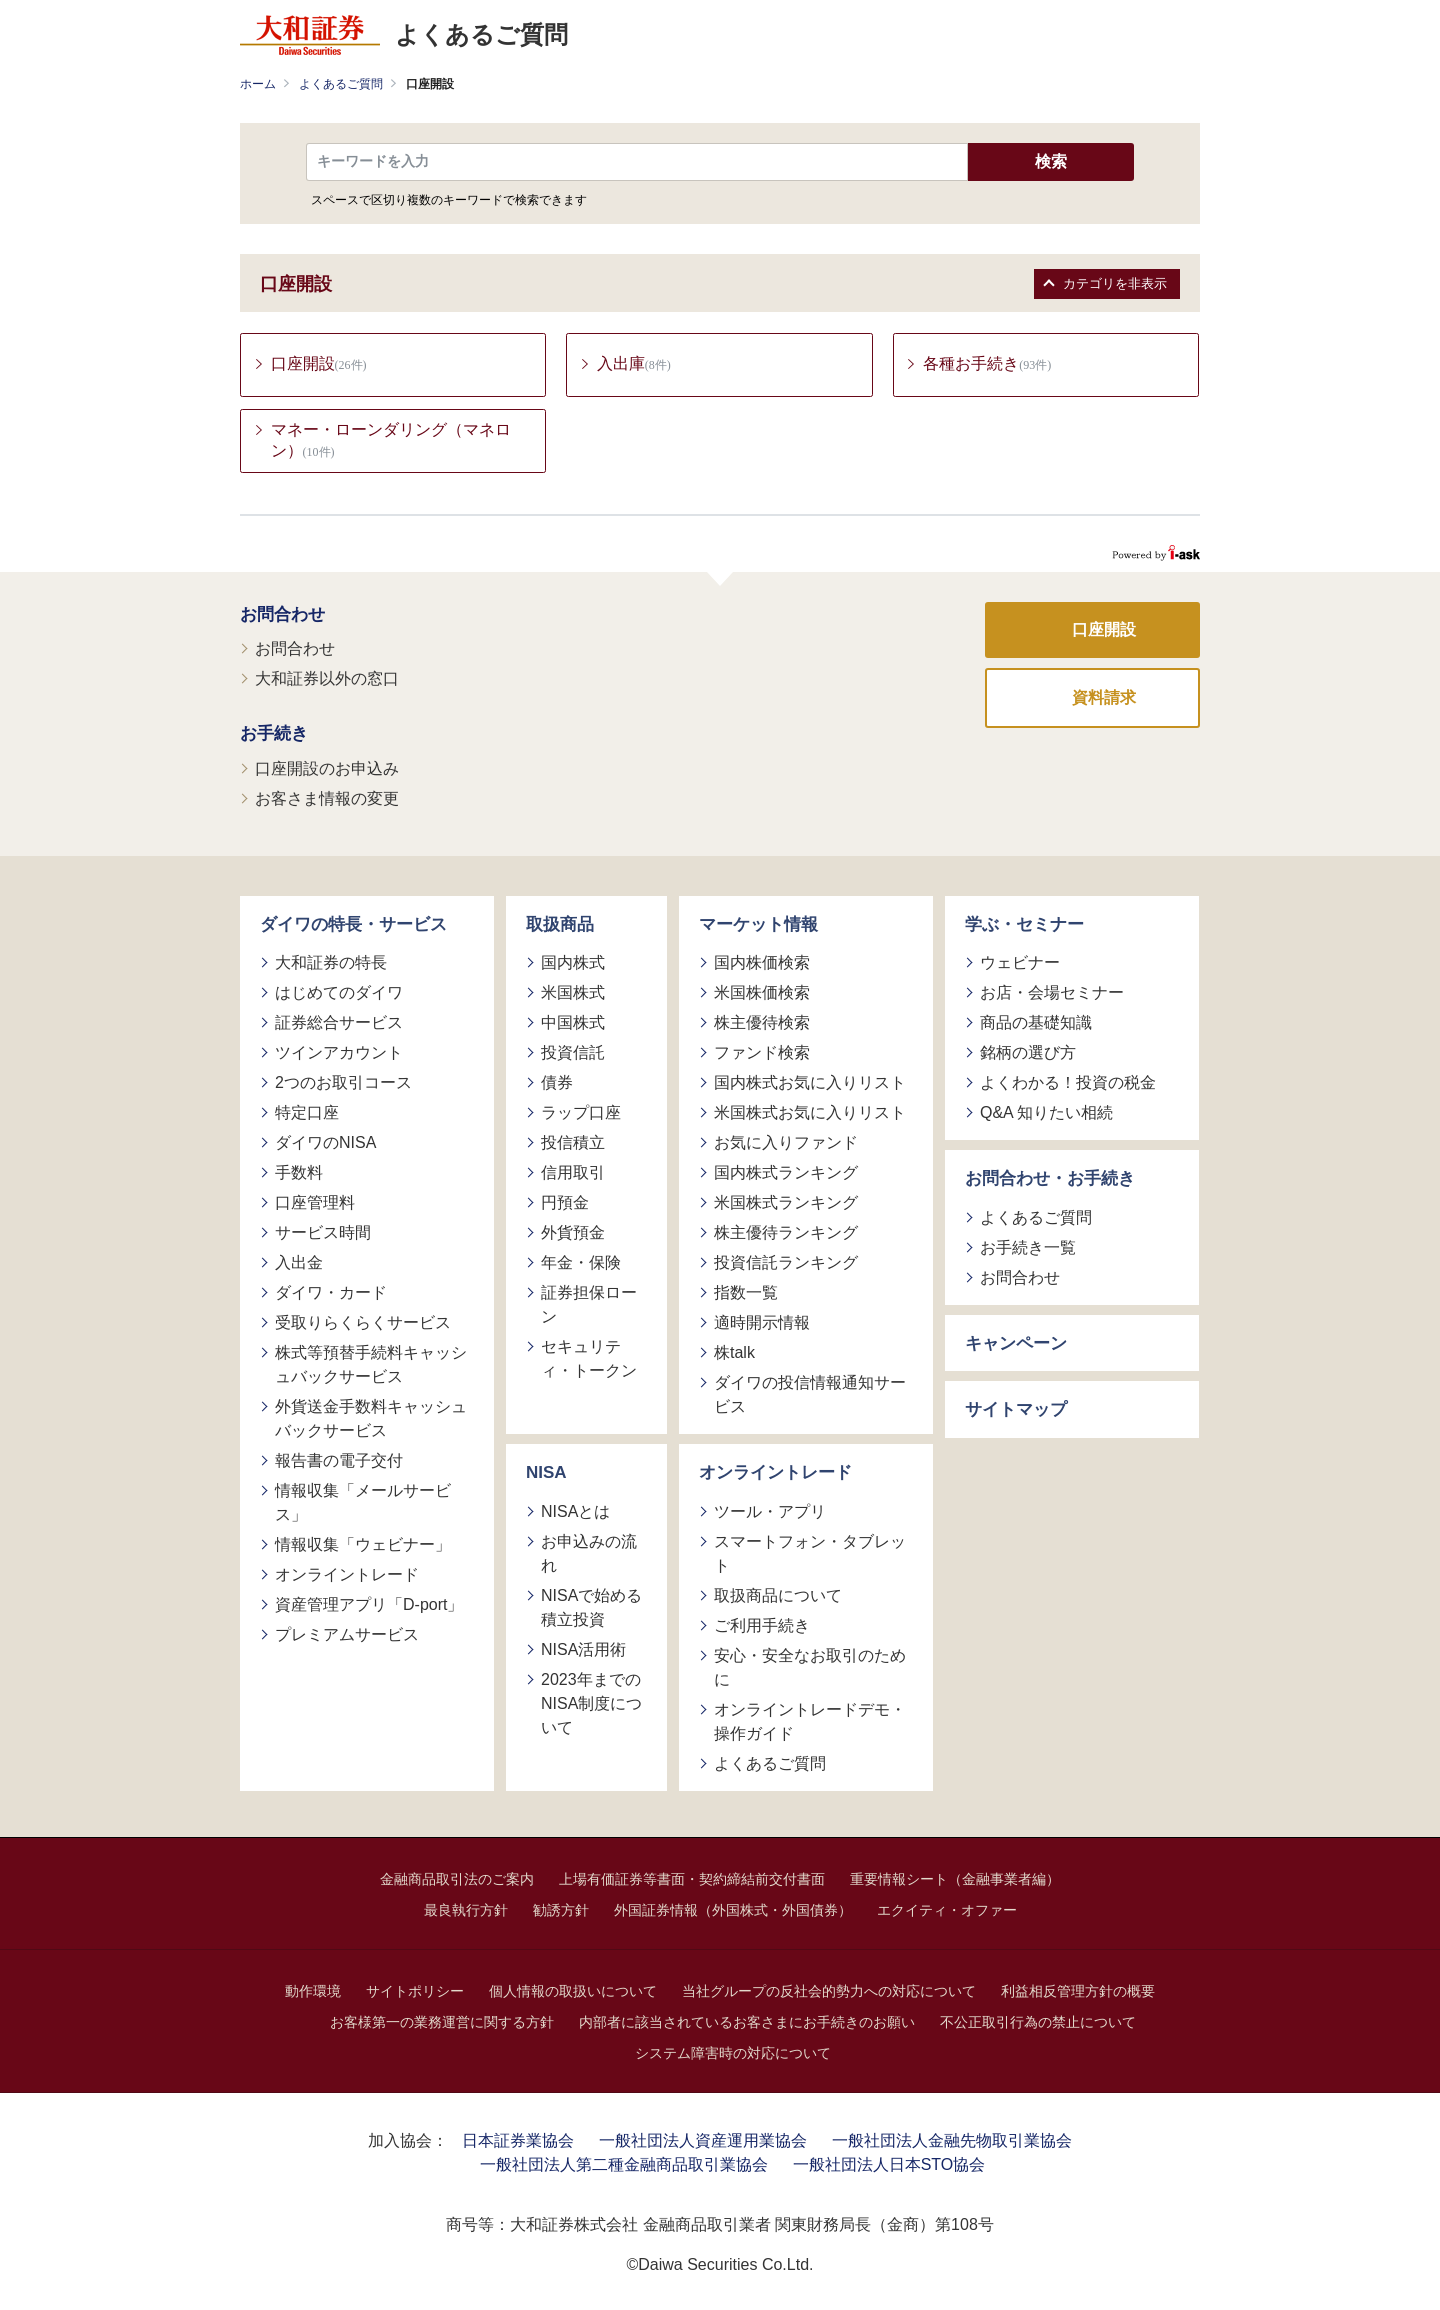 The image size is (1440, 2310). I want to click on 手数料, so click(299, 1174).